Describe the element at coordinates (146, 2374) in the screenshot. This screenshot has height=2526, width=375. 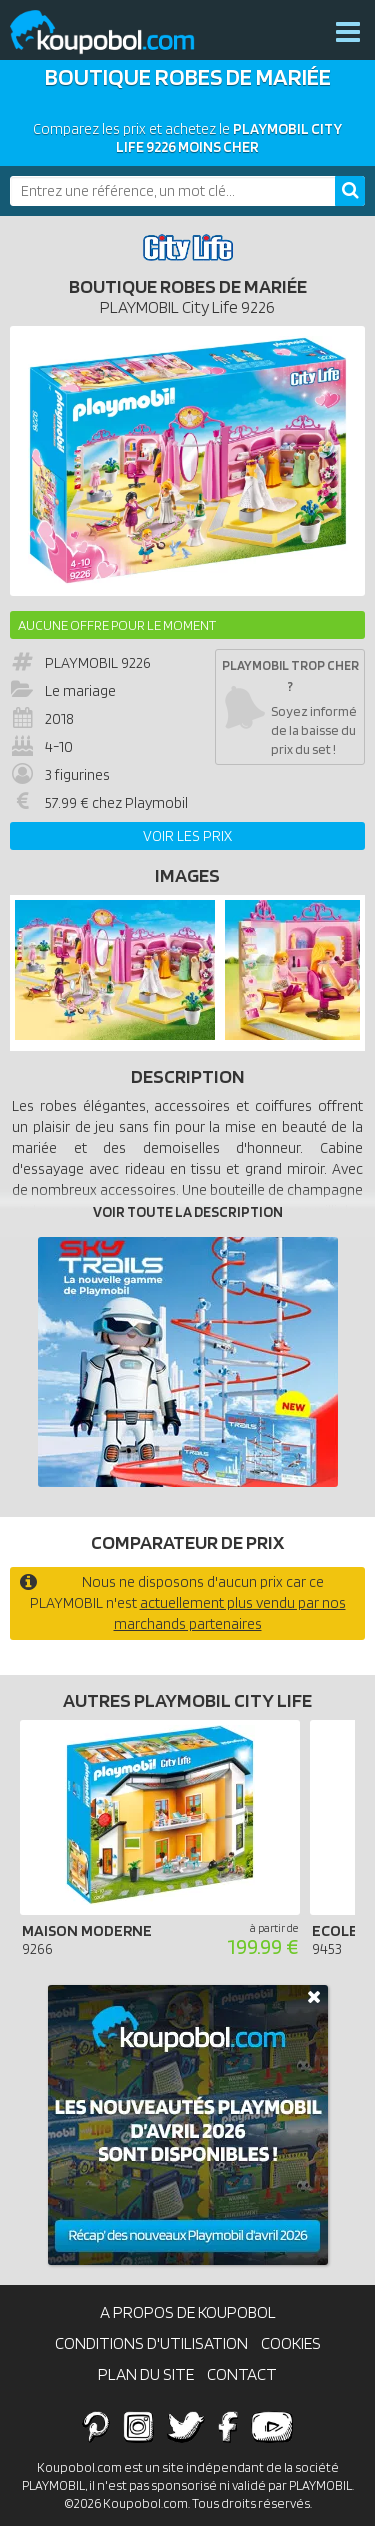
I see `Plan du site` at that location.